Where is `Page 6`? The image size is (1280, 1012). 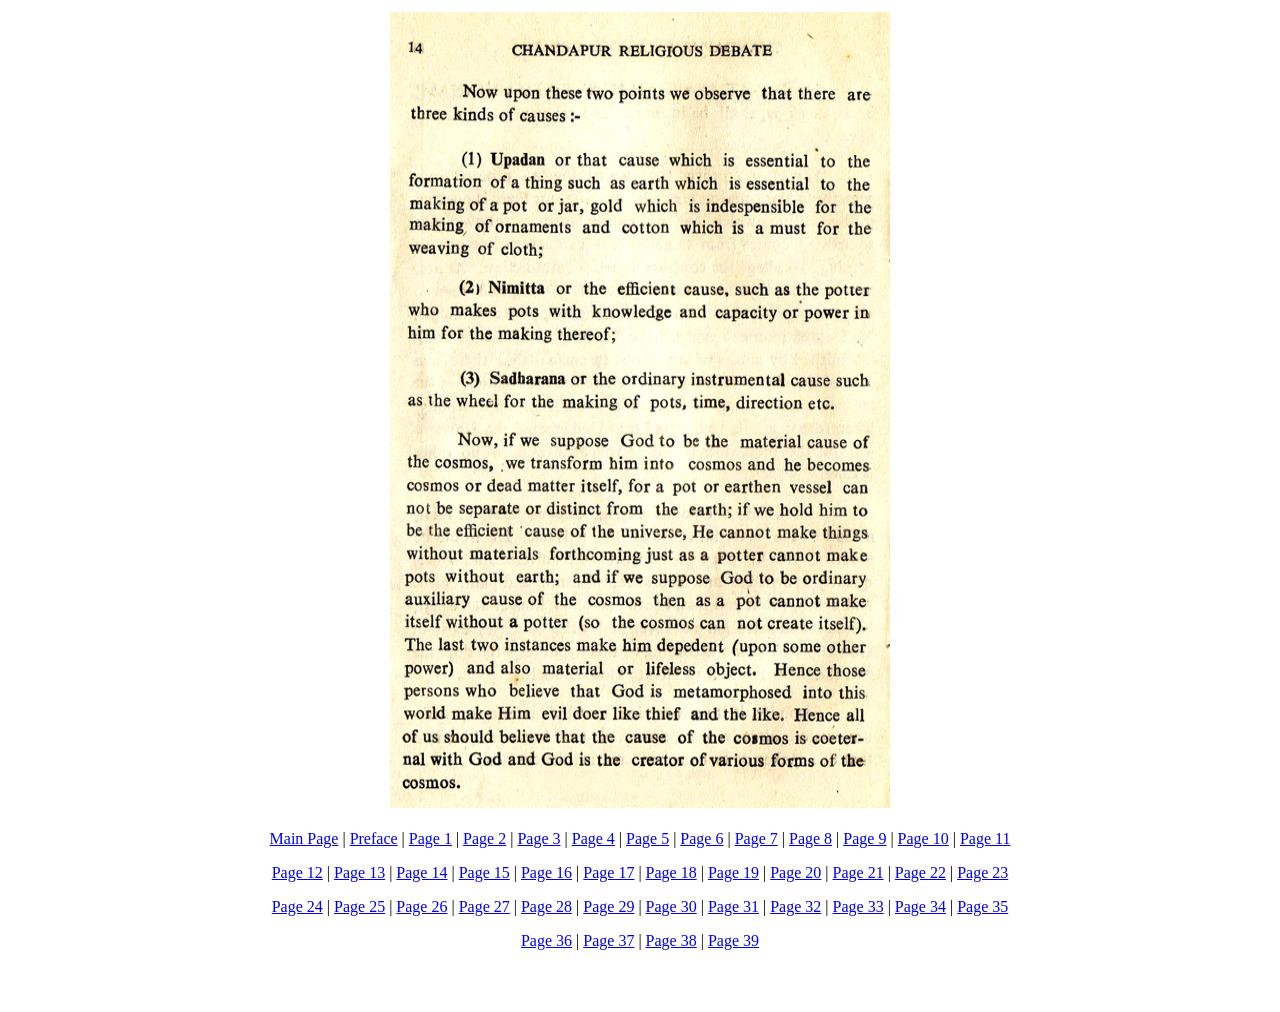 Page 6 is located at coordinates (701, 838).